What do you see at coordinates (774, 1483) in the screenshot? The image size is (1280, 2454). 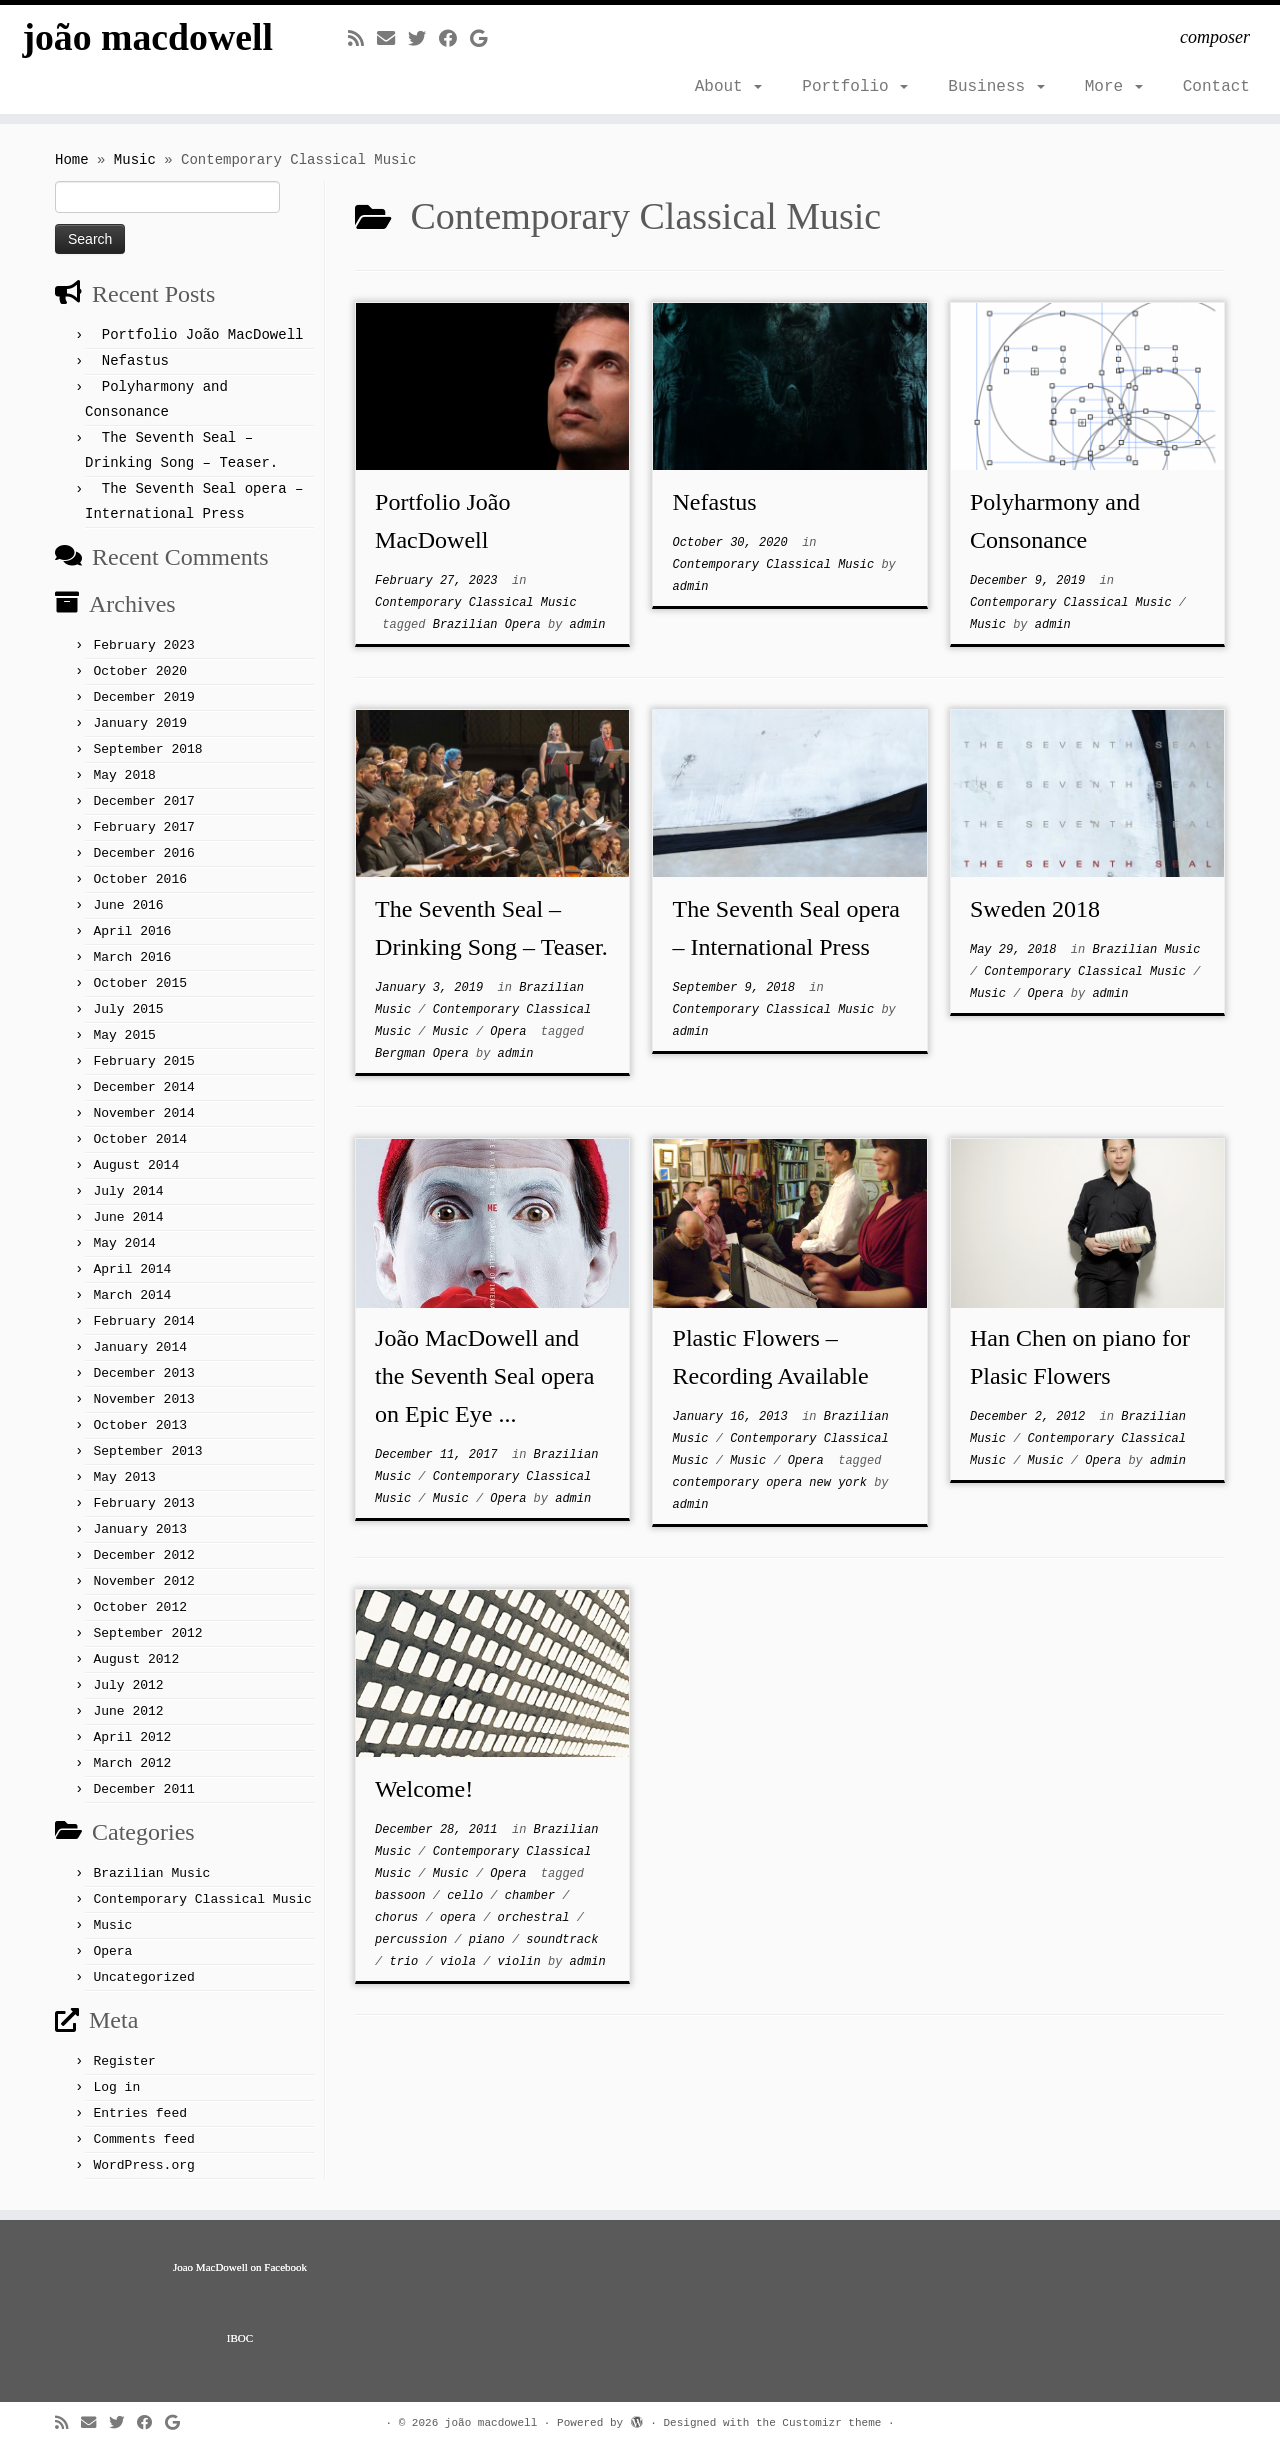 I see `contemporary opera new york` at bounding box center [774, 1483].